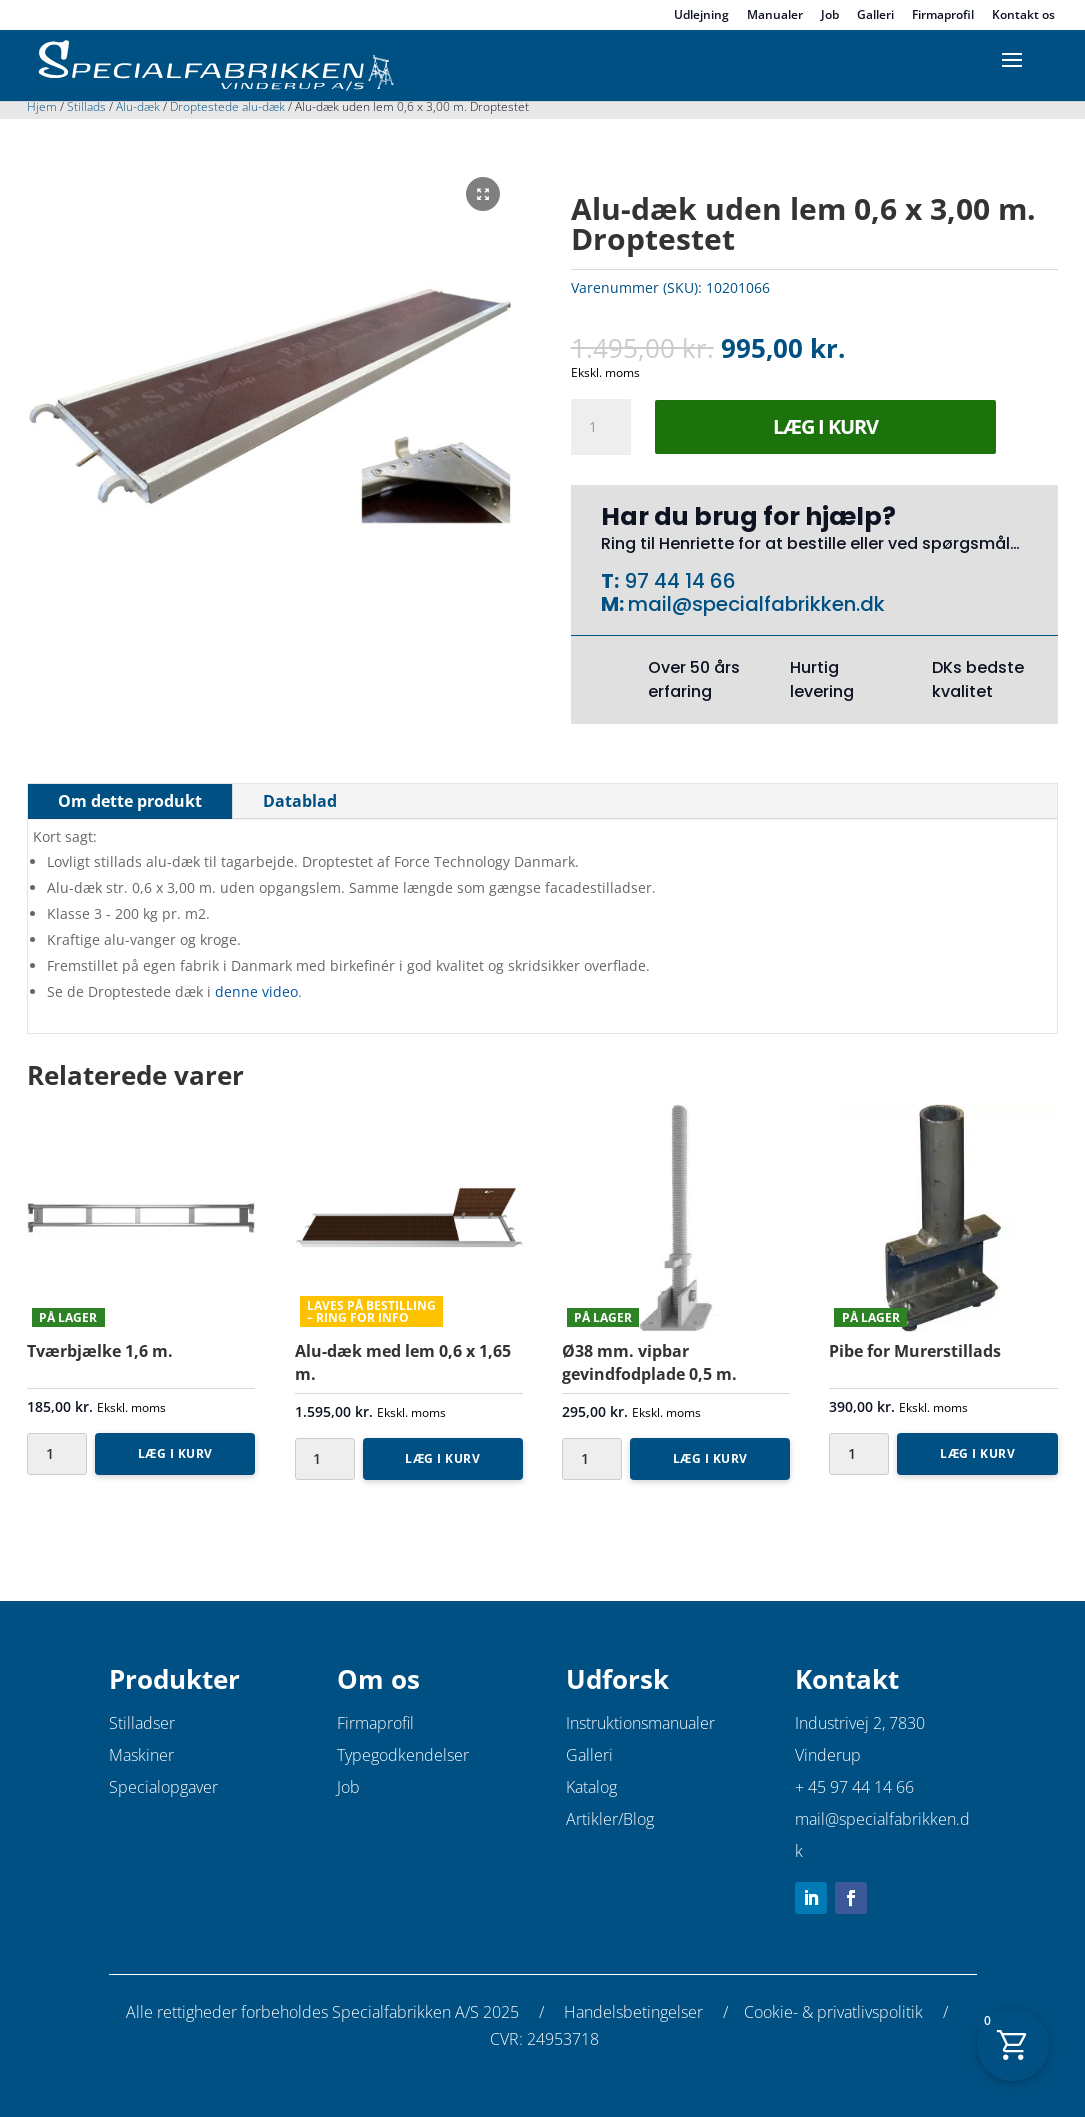 The height and width of the screenshot is (2117, 1085). I want to click on Katalog, so click(591, 1787).